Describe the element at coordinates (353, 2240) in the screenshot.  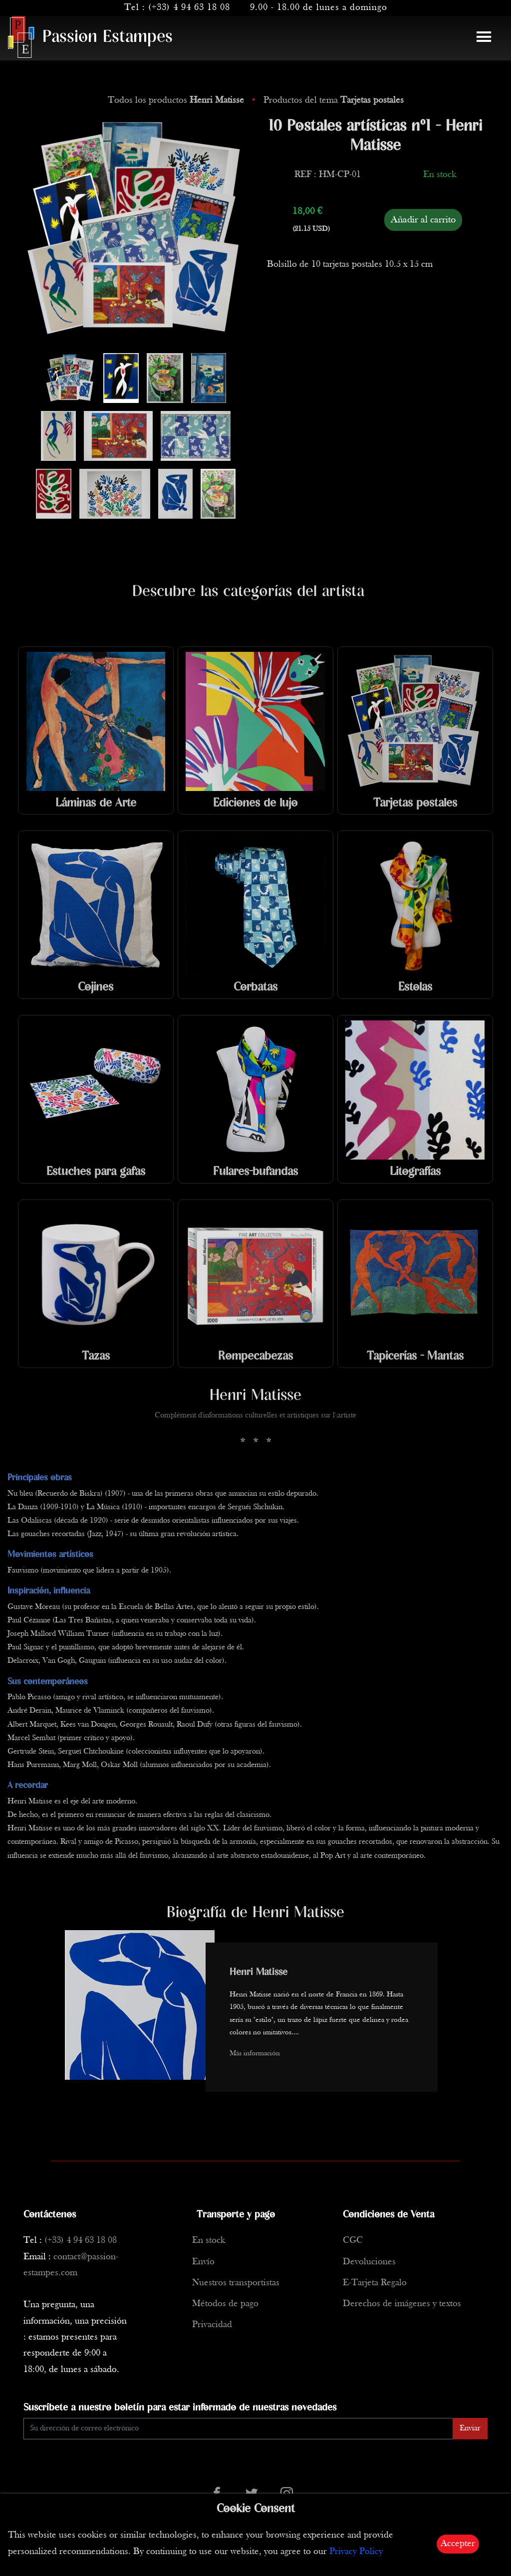
I see `CGC` at that location.